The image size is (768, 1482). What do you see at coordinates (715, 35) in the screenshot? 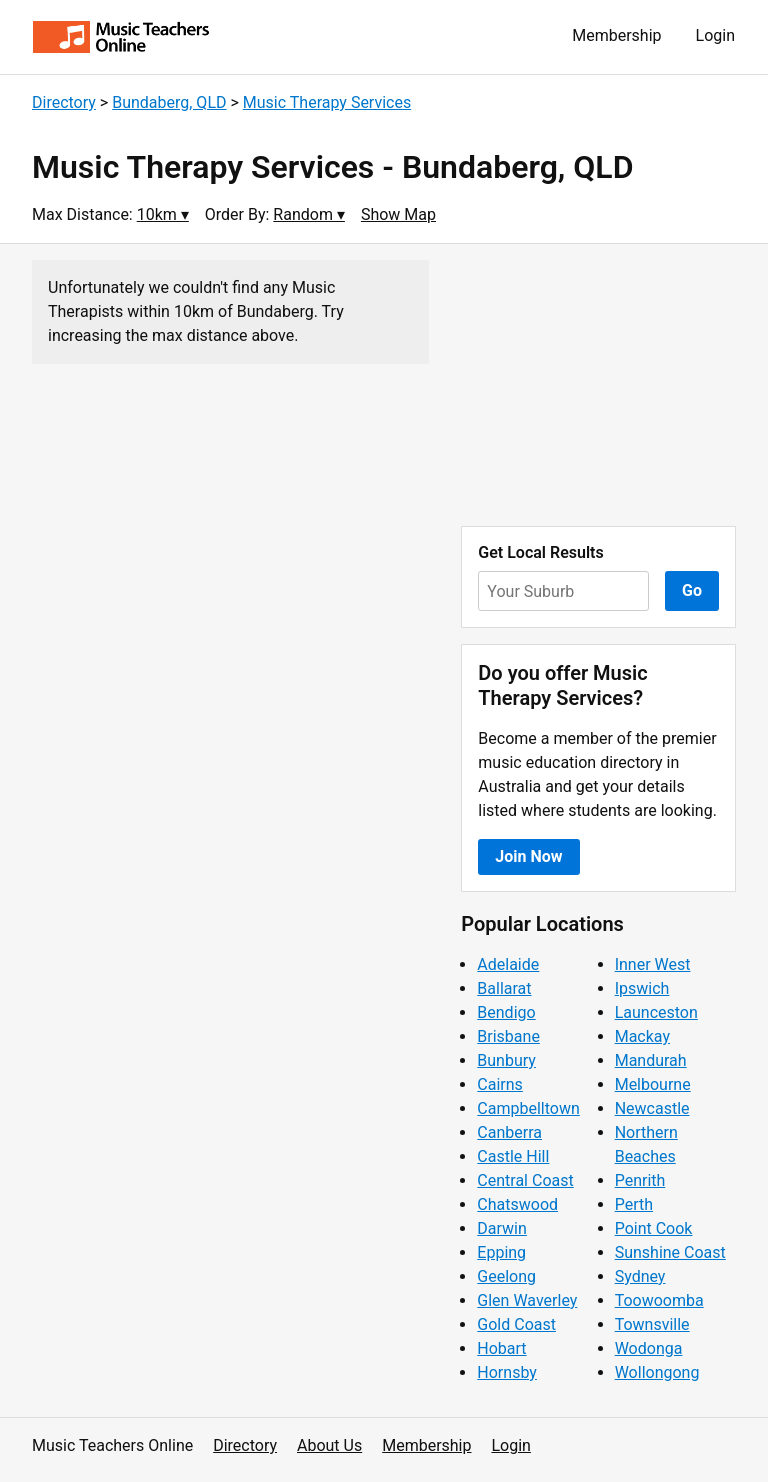
I see `Login` at bounding box center [715, 35].